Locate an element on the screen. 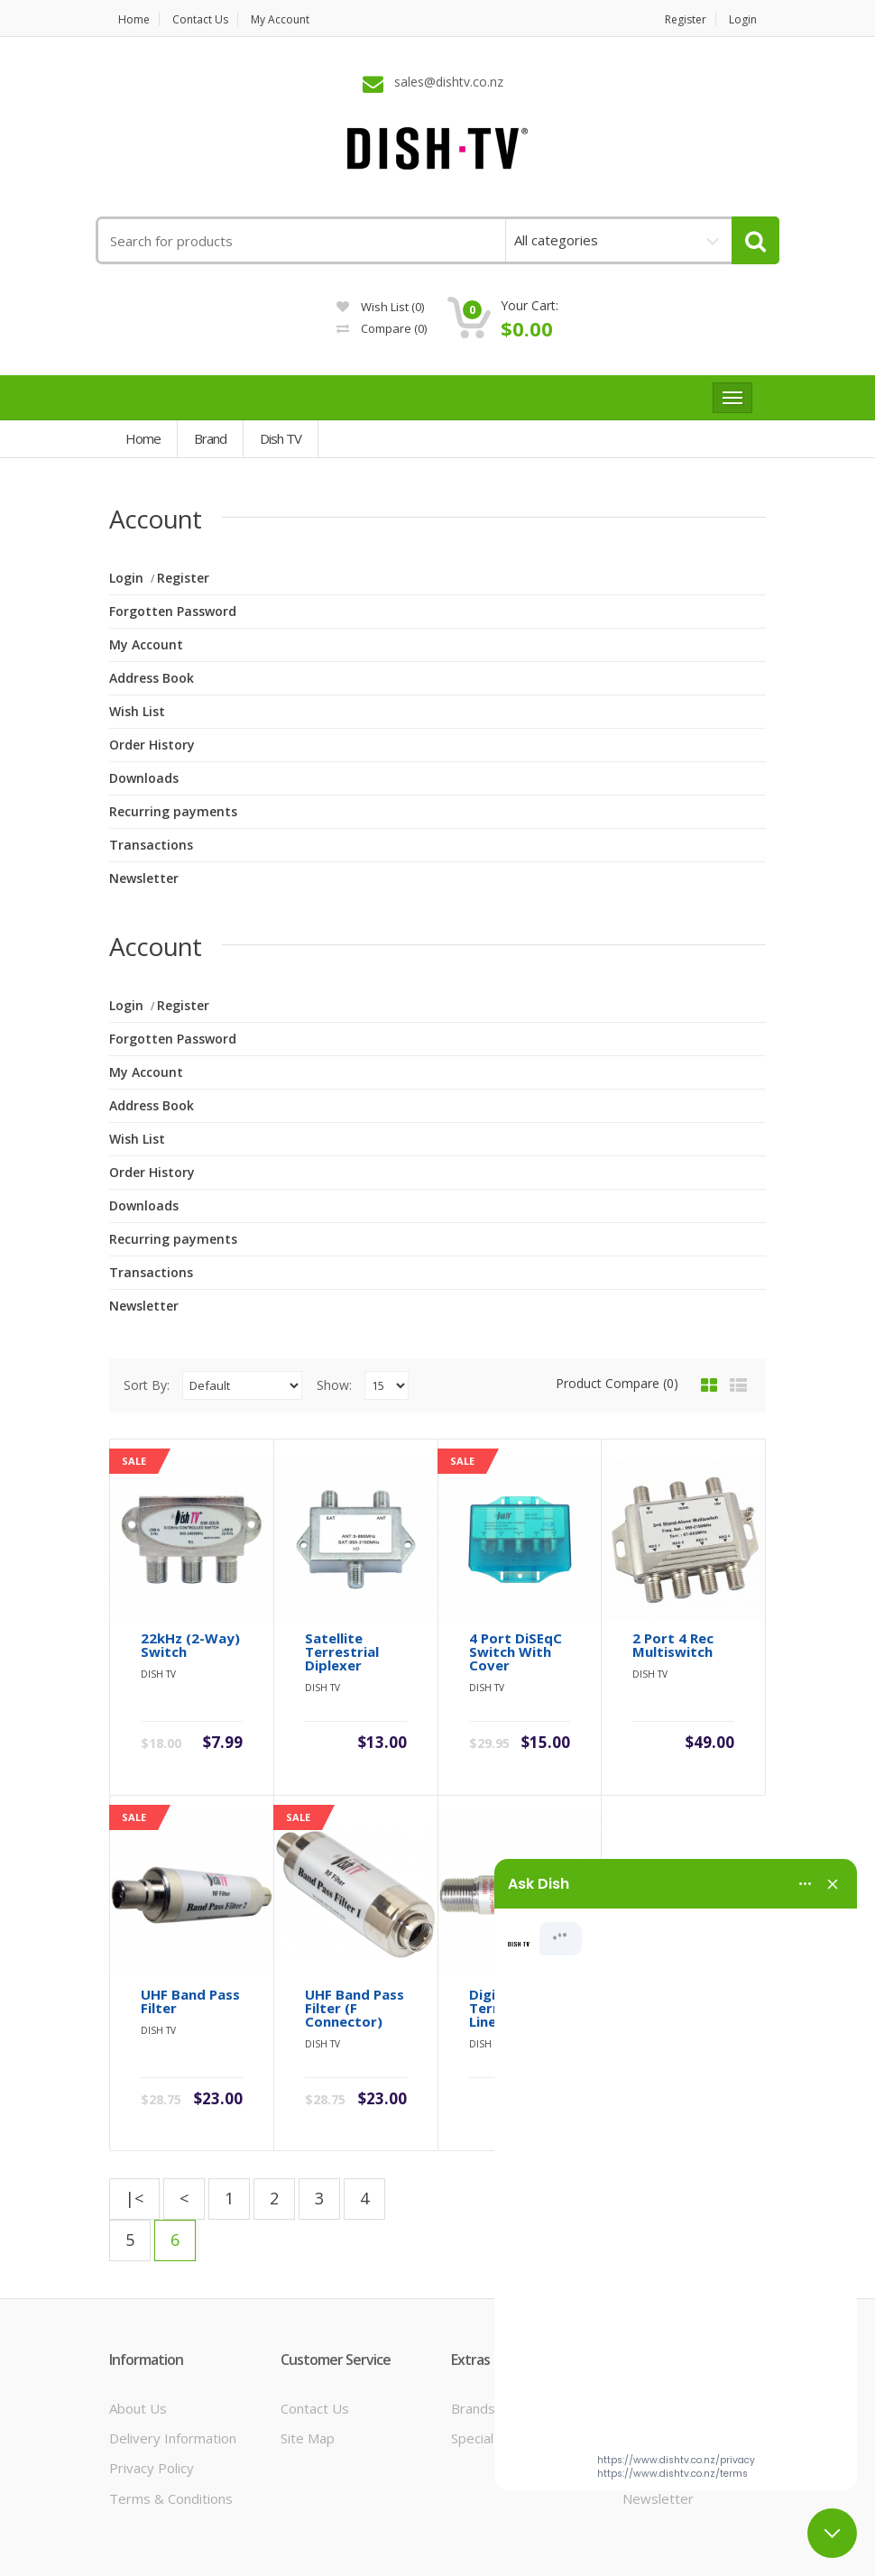 This screenshot has height=2576, width=875. Forgotten Password is located at coordinates (172, 611).